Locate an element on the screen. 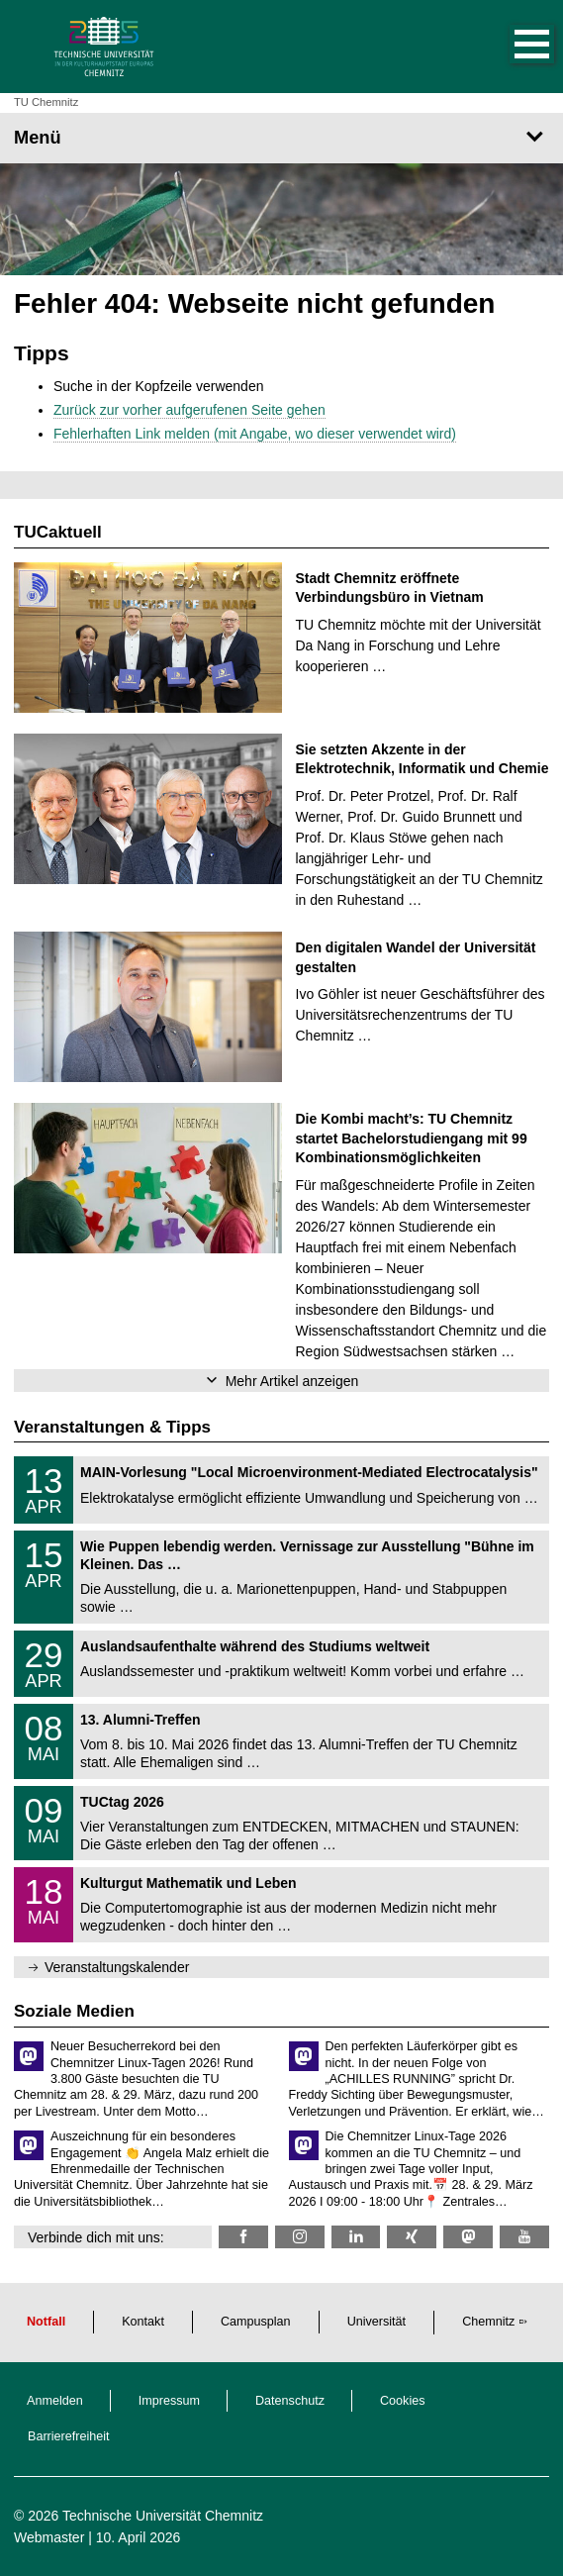 The image size is (563, 2576). [TU Chemnitz @ Facebook] is located at coordinates (243, 2237).